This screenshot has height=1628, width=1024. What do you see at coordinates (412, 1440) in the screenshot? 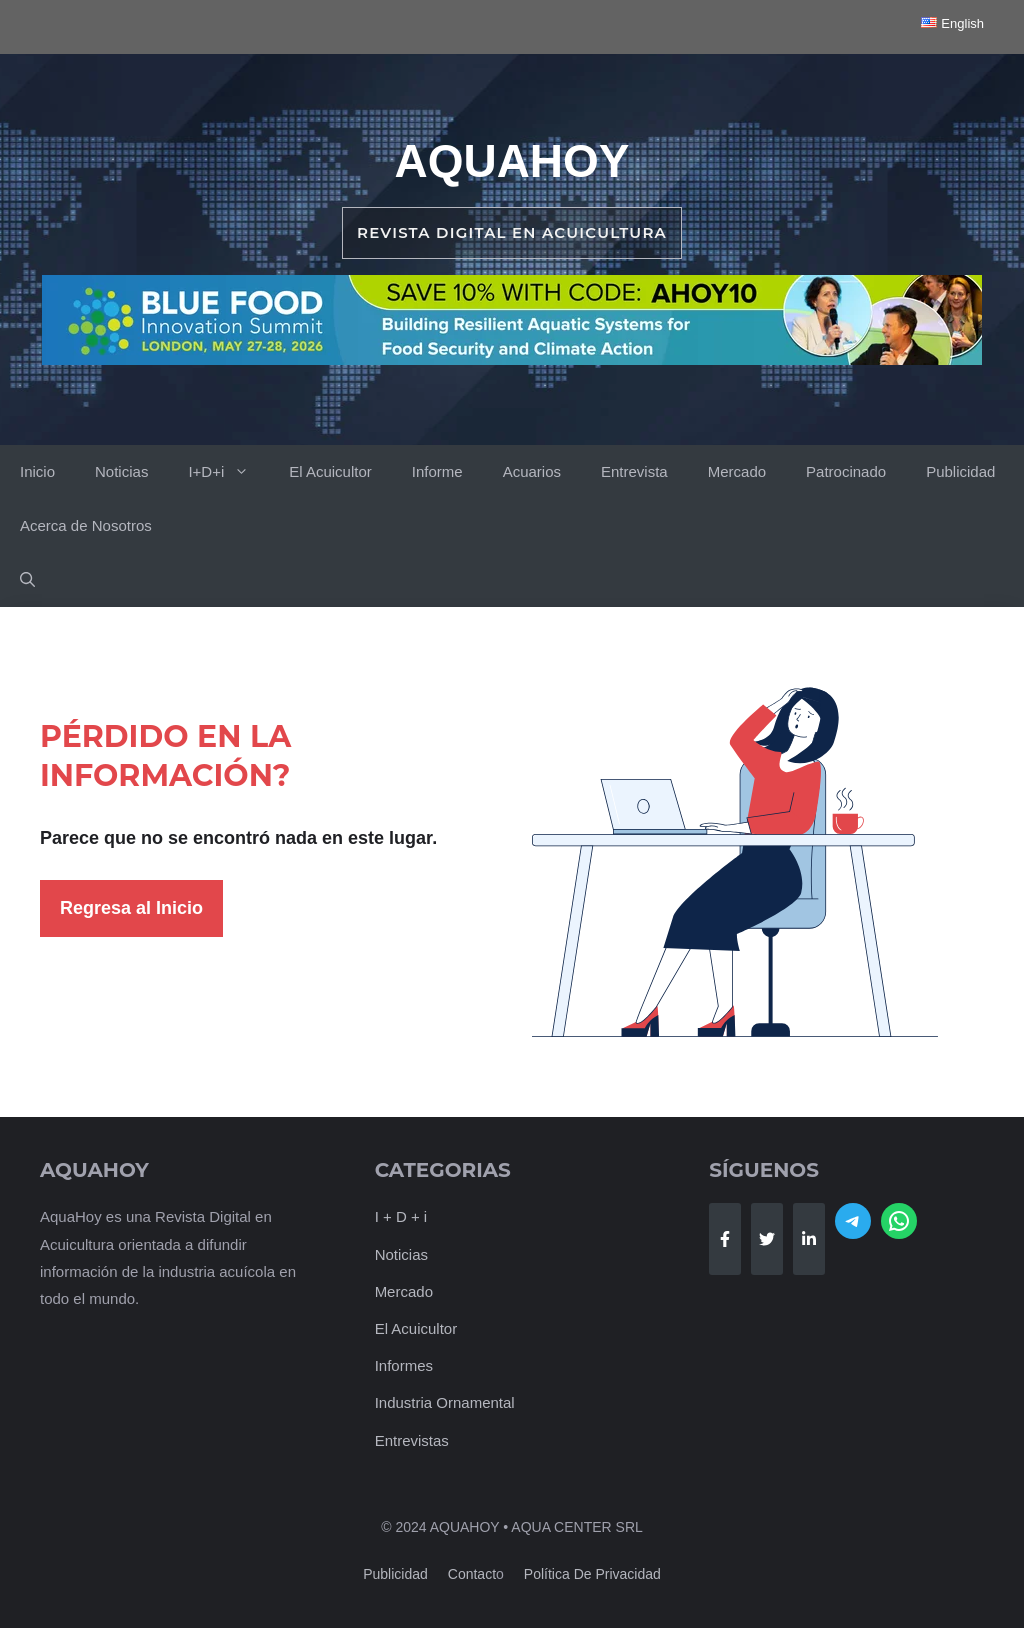
I see `Entrevistas` at bounding box center [412, 1440].